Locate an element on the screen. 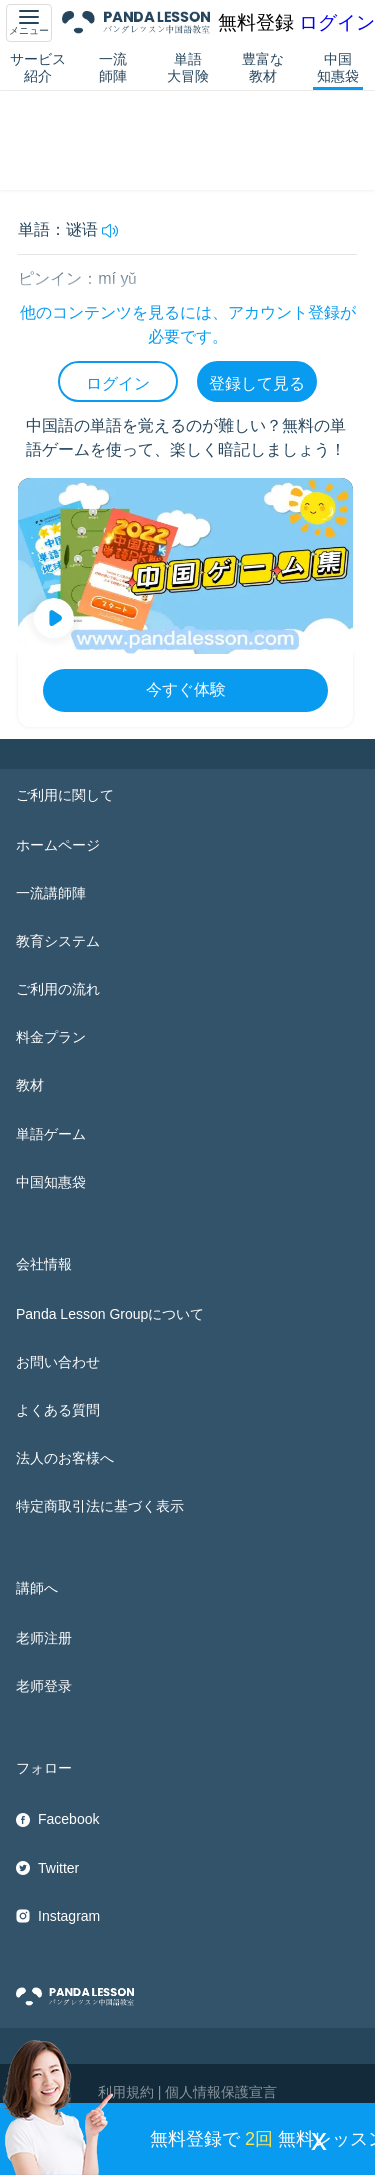 The image size is (375, 2175). 単語ゲーム is located at coordinates (51, 1134).